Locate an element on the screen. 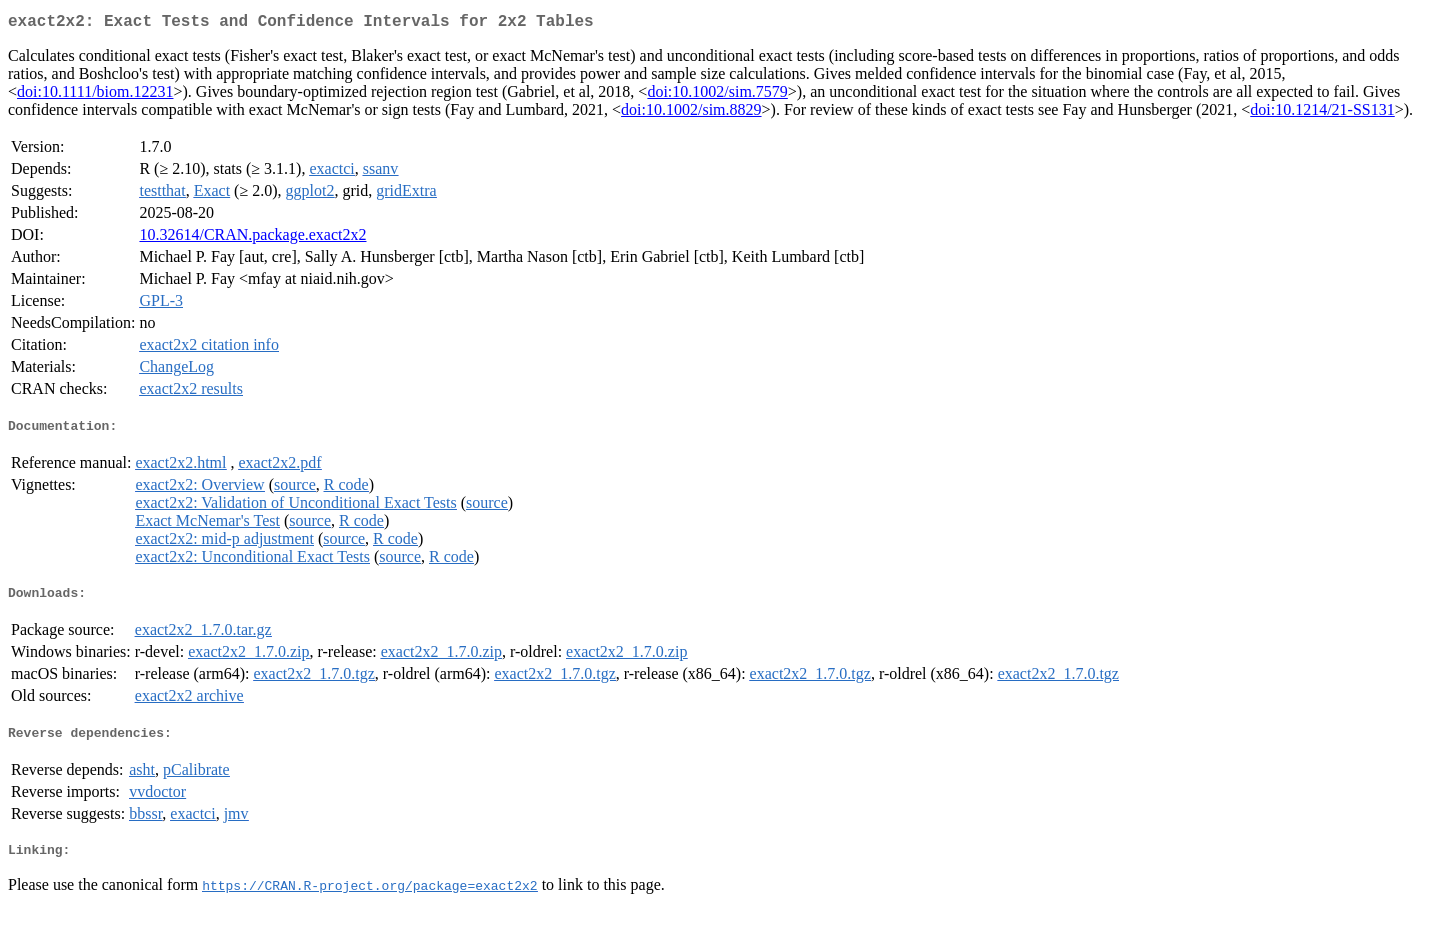  10.32614/CRAN.package.exact2x2 is located at coordinates (252, 238).